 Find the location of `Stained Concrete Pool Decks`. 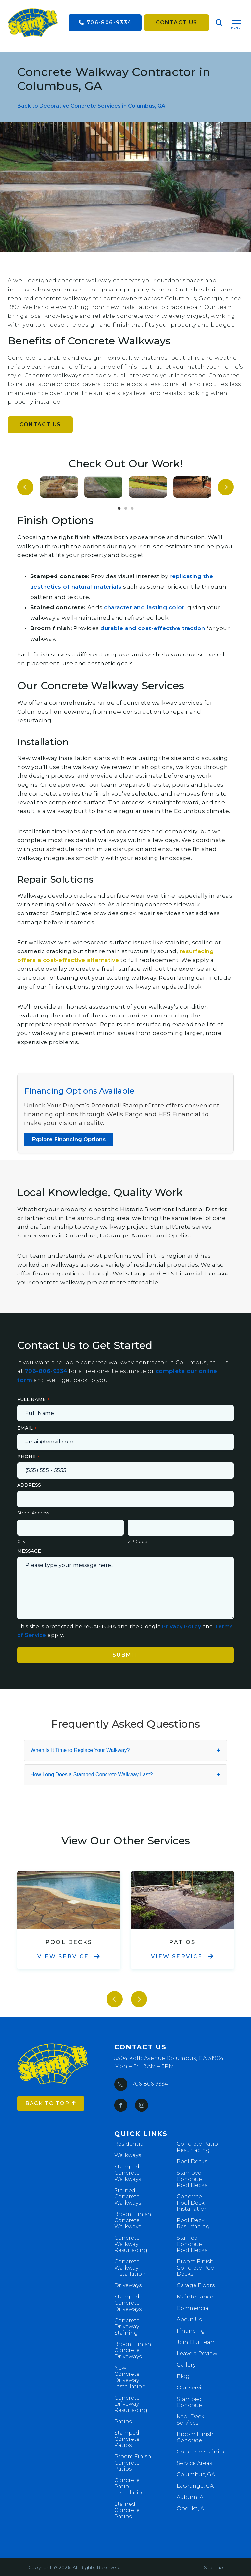

Stained Concrete Pool Decks is located at coordinates (192, 2244).